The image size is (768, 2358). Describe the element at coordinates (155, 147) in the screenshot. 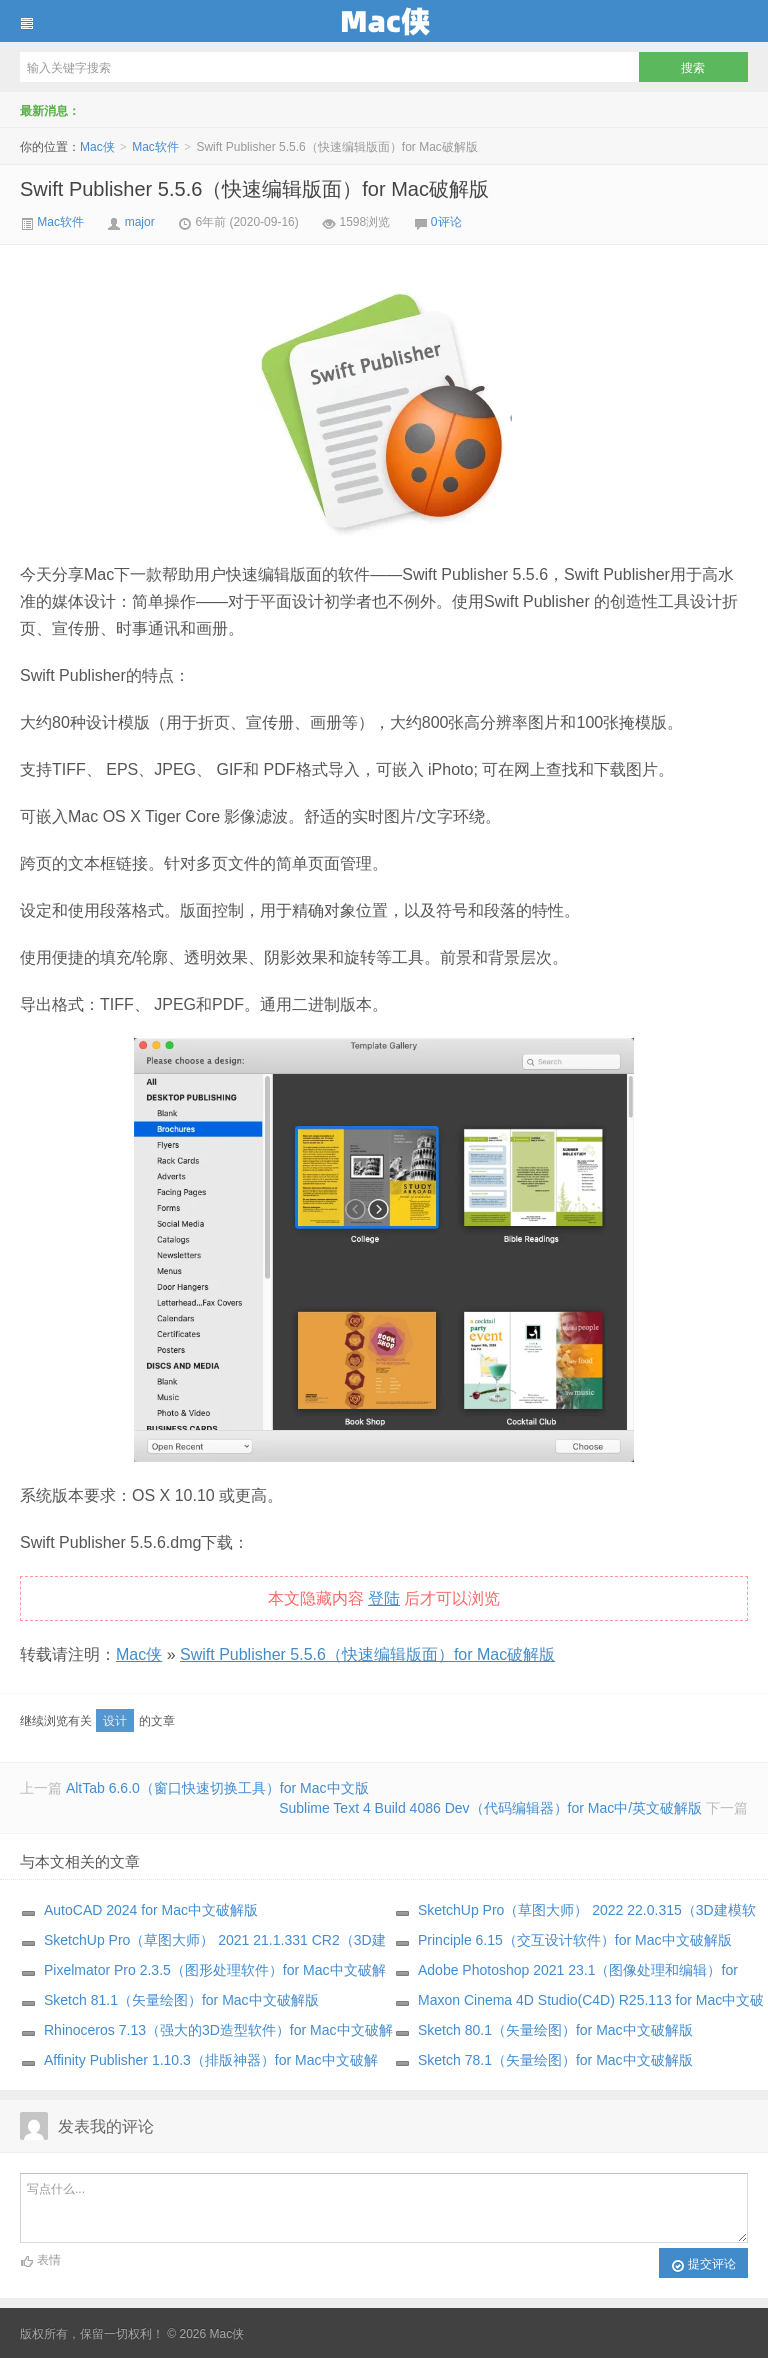

I see `Mac软件` at that location.